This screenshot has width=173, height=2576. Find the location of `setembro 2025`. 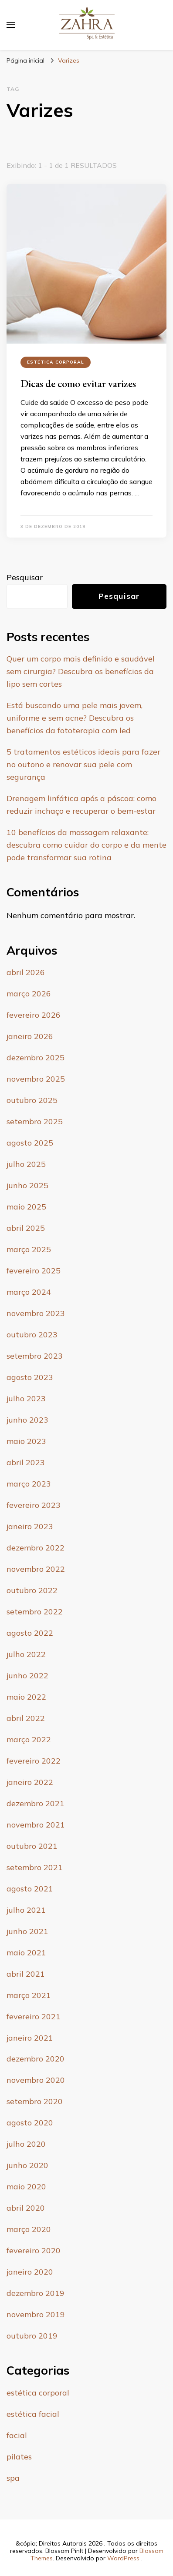

setembro 2025 is located at coordinates (35, 1121).